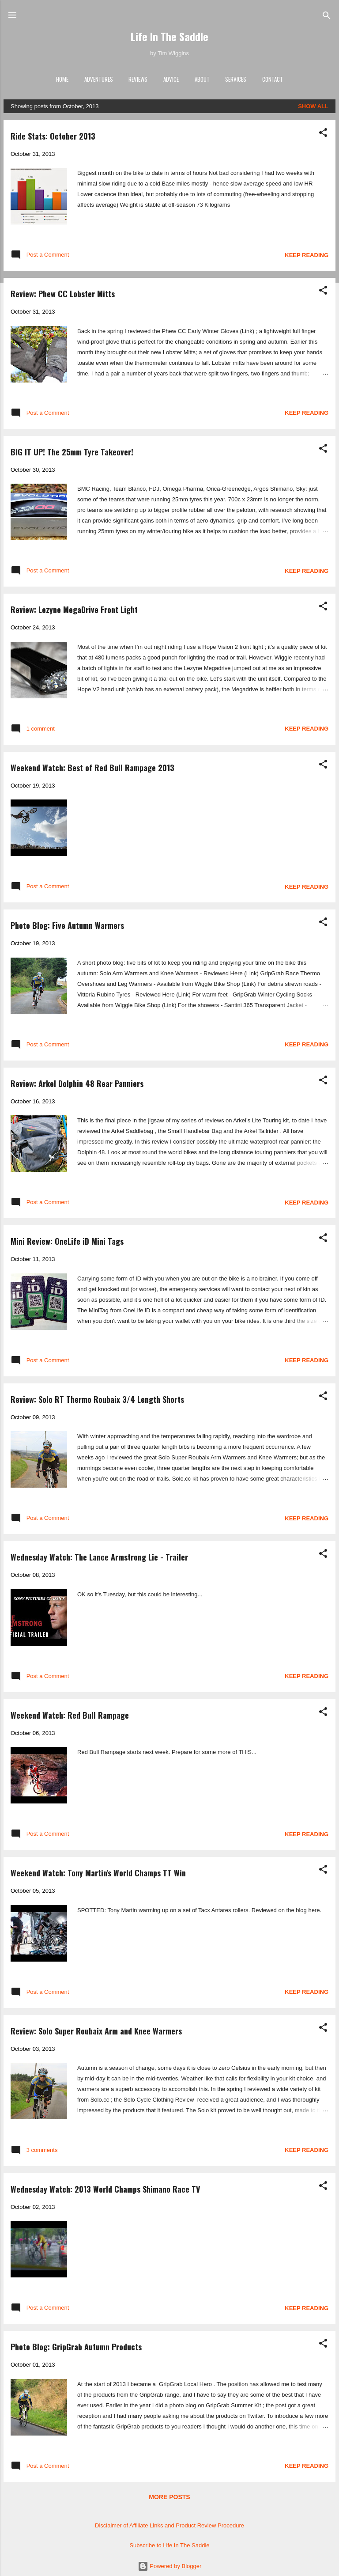 This screenshot has height=2576, width=339. I want to click on Life In The Saddle, so click(169, 36).